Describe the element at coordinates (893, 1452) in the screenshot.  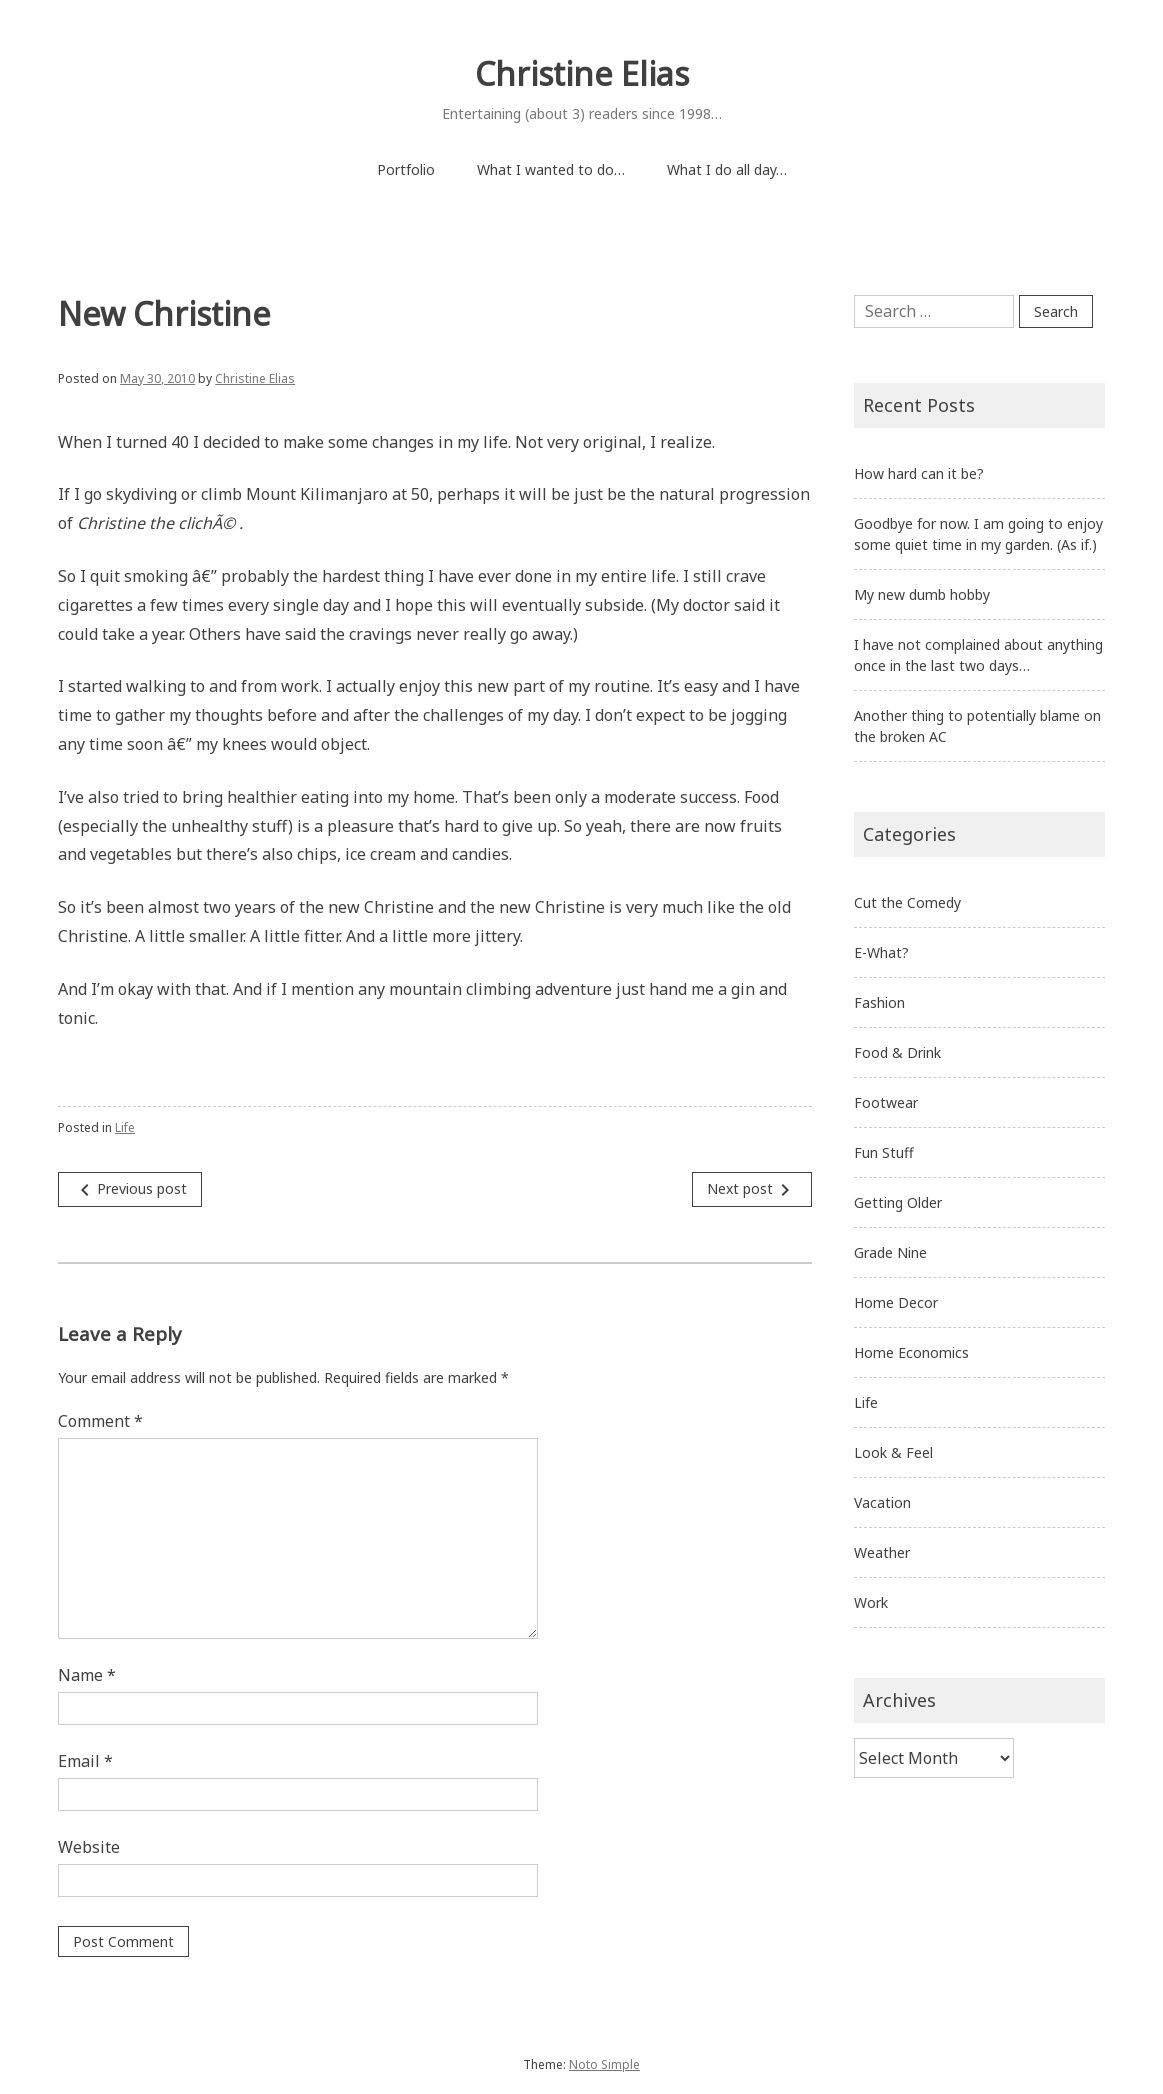
I see `Look & Feel` at that location.